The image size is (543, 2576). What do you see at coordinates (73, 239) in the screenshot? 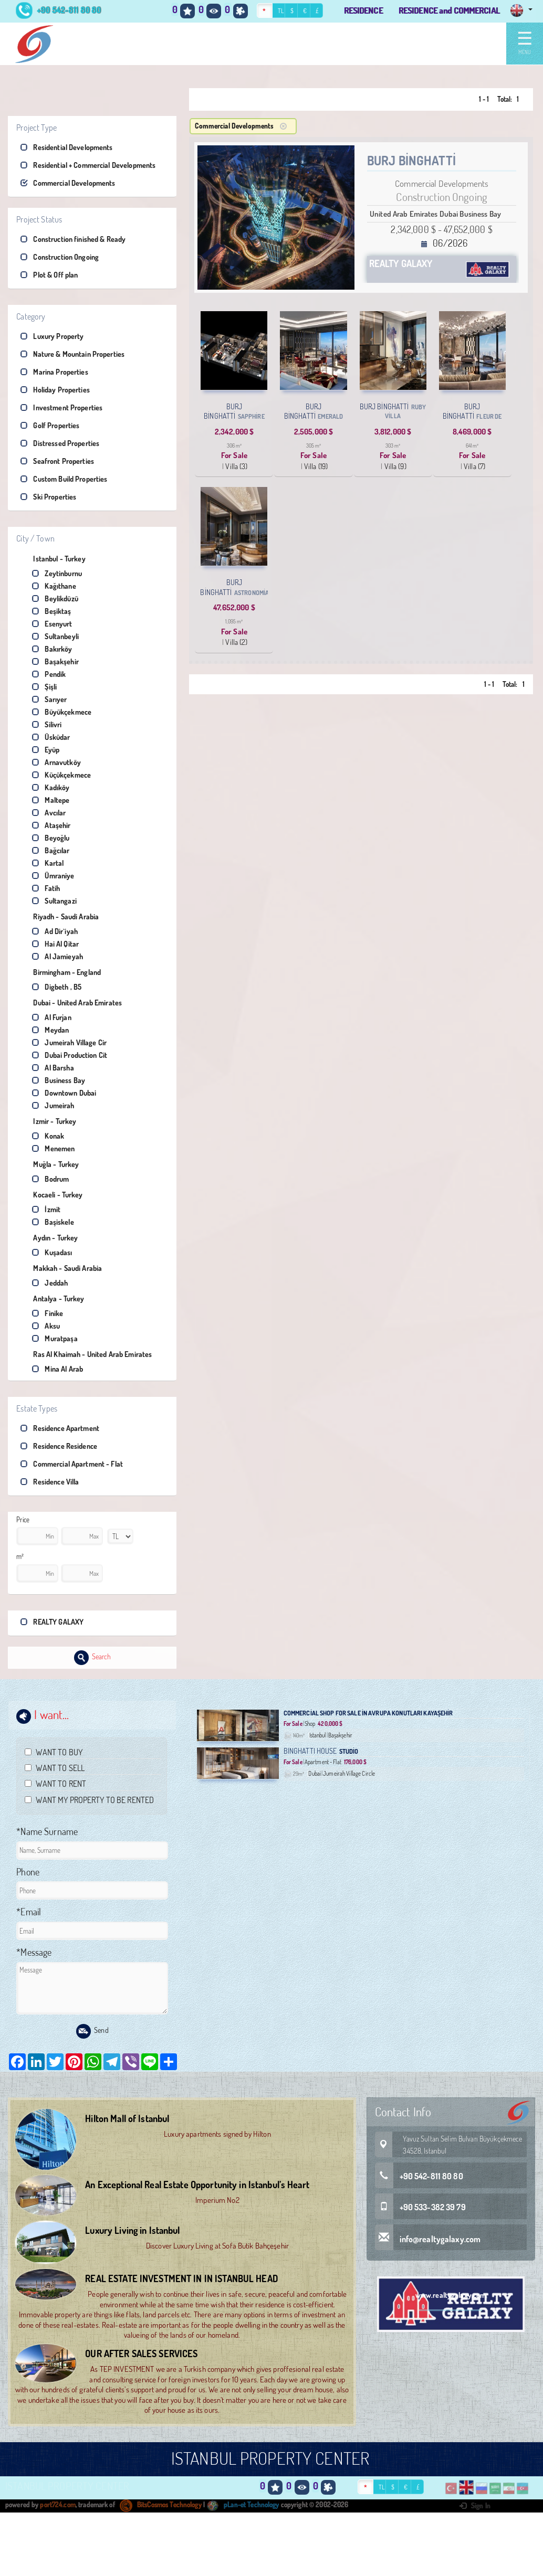
I see `Construction finished & Ready` at bounding box center [73, 239].